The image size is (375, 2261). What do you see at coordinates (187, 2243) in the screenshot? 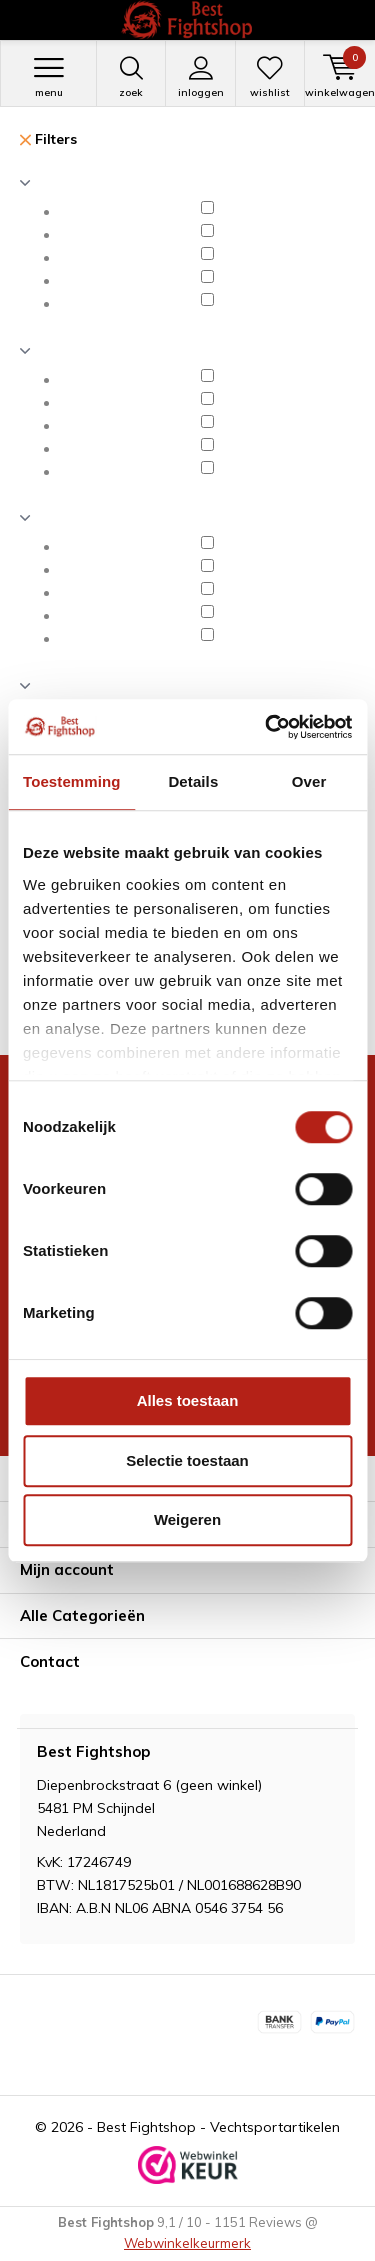
I see `Webwinkelkeurmerk` at bounding box center [187, 2243].